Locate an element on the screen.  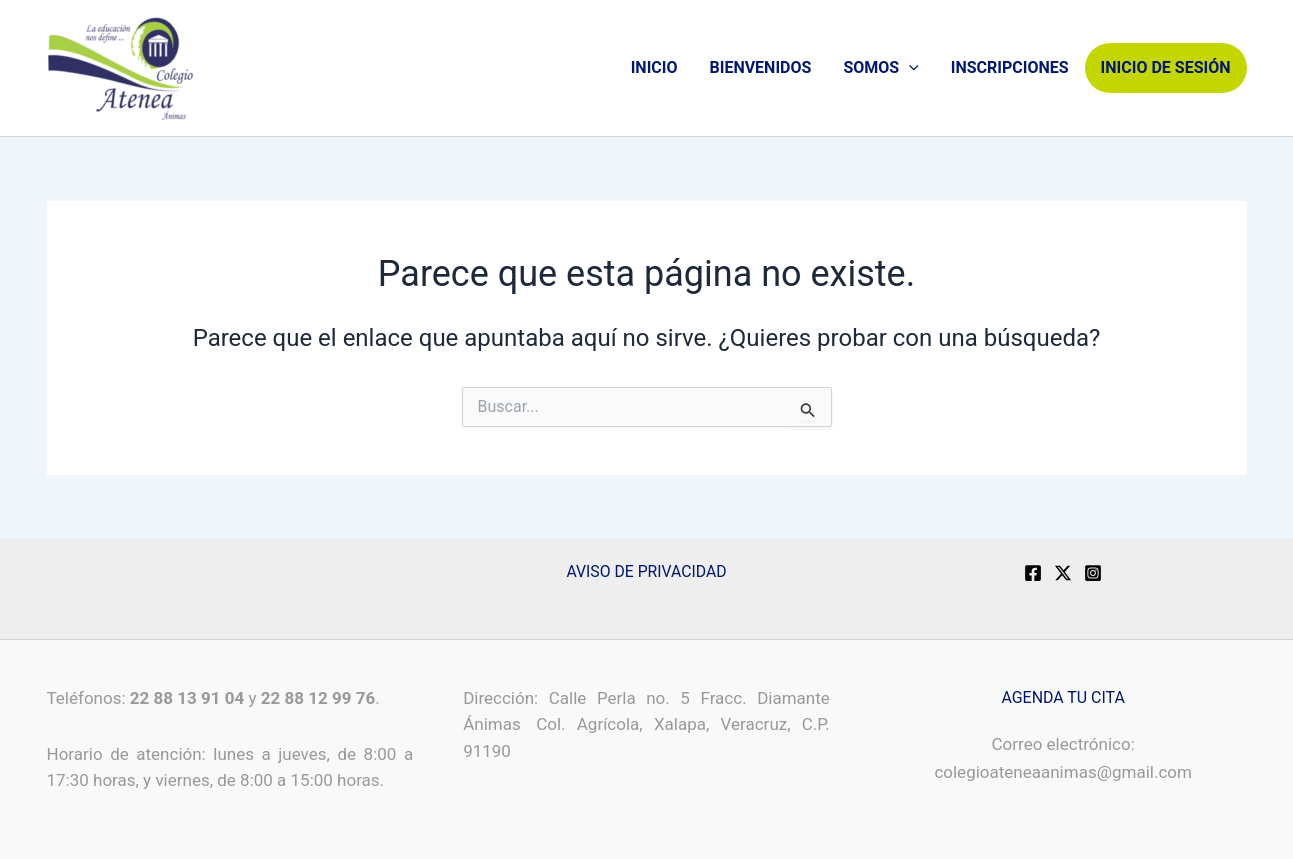
INICIO DE SESIÓN is located at coordinates (1166, 67).